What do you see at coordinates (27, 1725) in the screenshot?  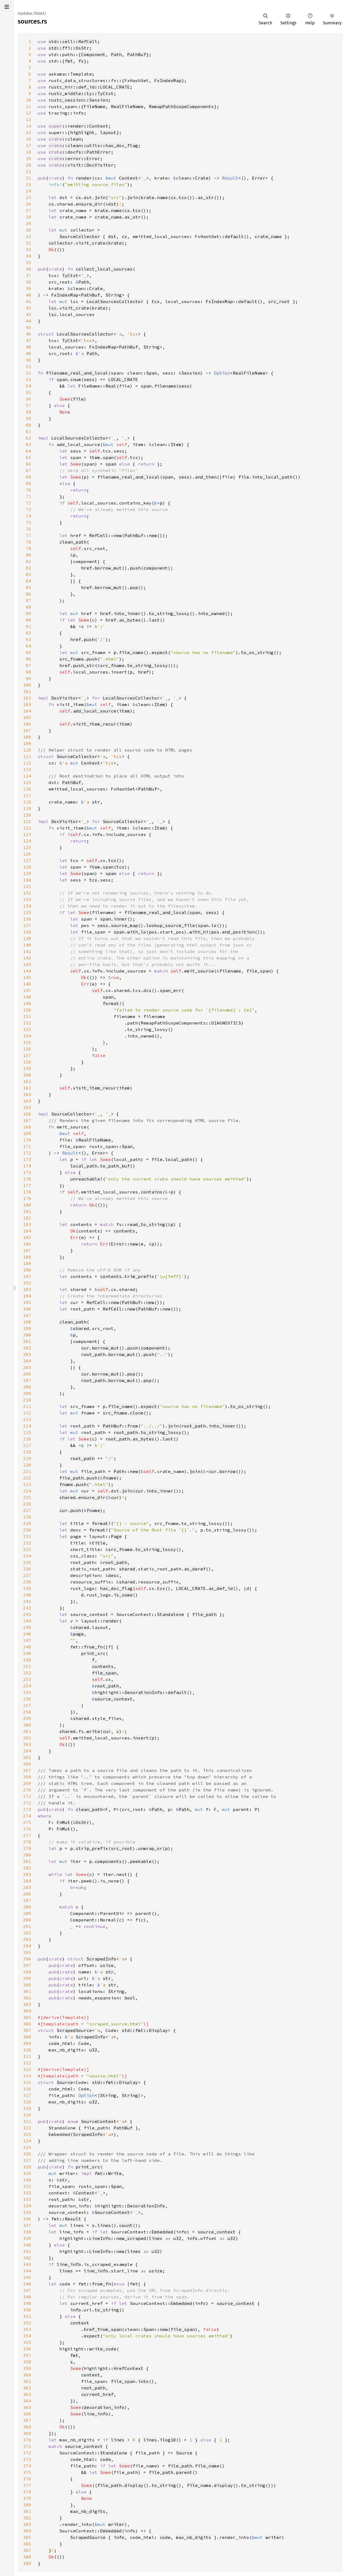 I see `260` at bounding box center [27, 1725].